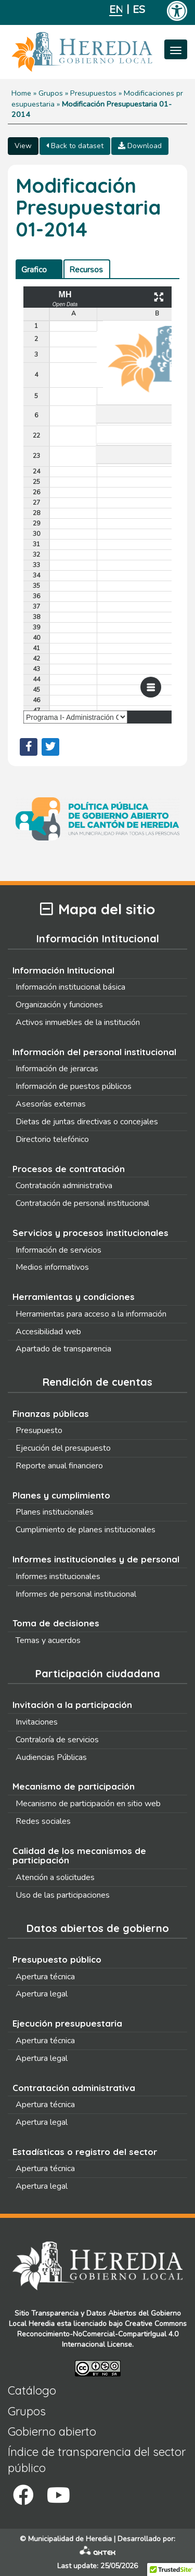 The height and width of the screenshot is (2576, 195). What do you see at coordinates (97, 909) in the screenshot?
I see `Mapa del sitio` at bounding box center [97, 909].